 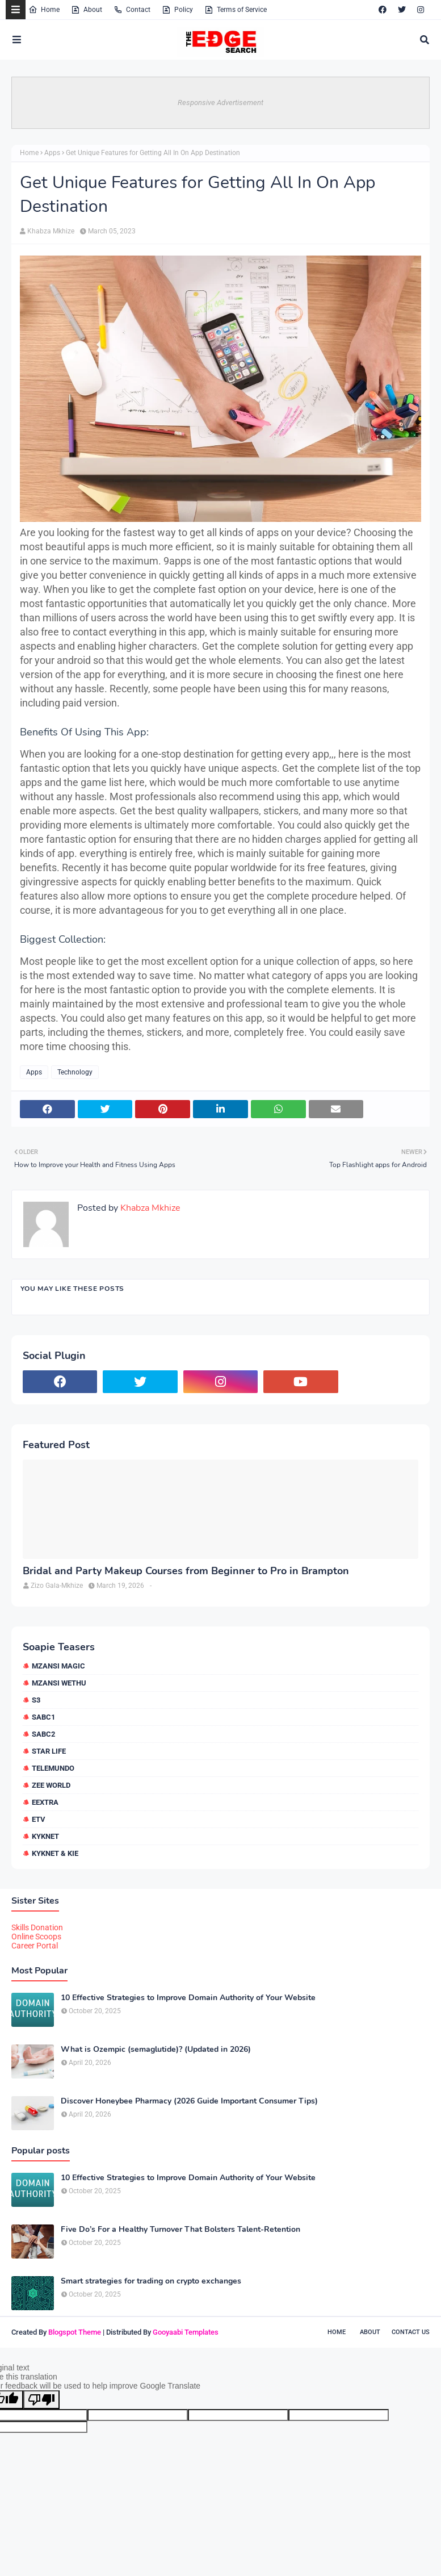 I want to click on Mzansi Wethu, so click(x=59, y=1683).